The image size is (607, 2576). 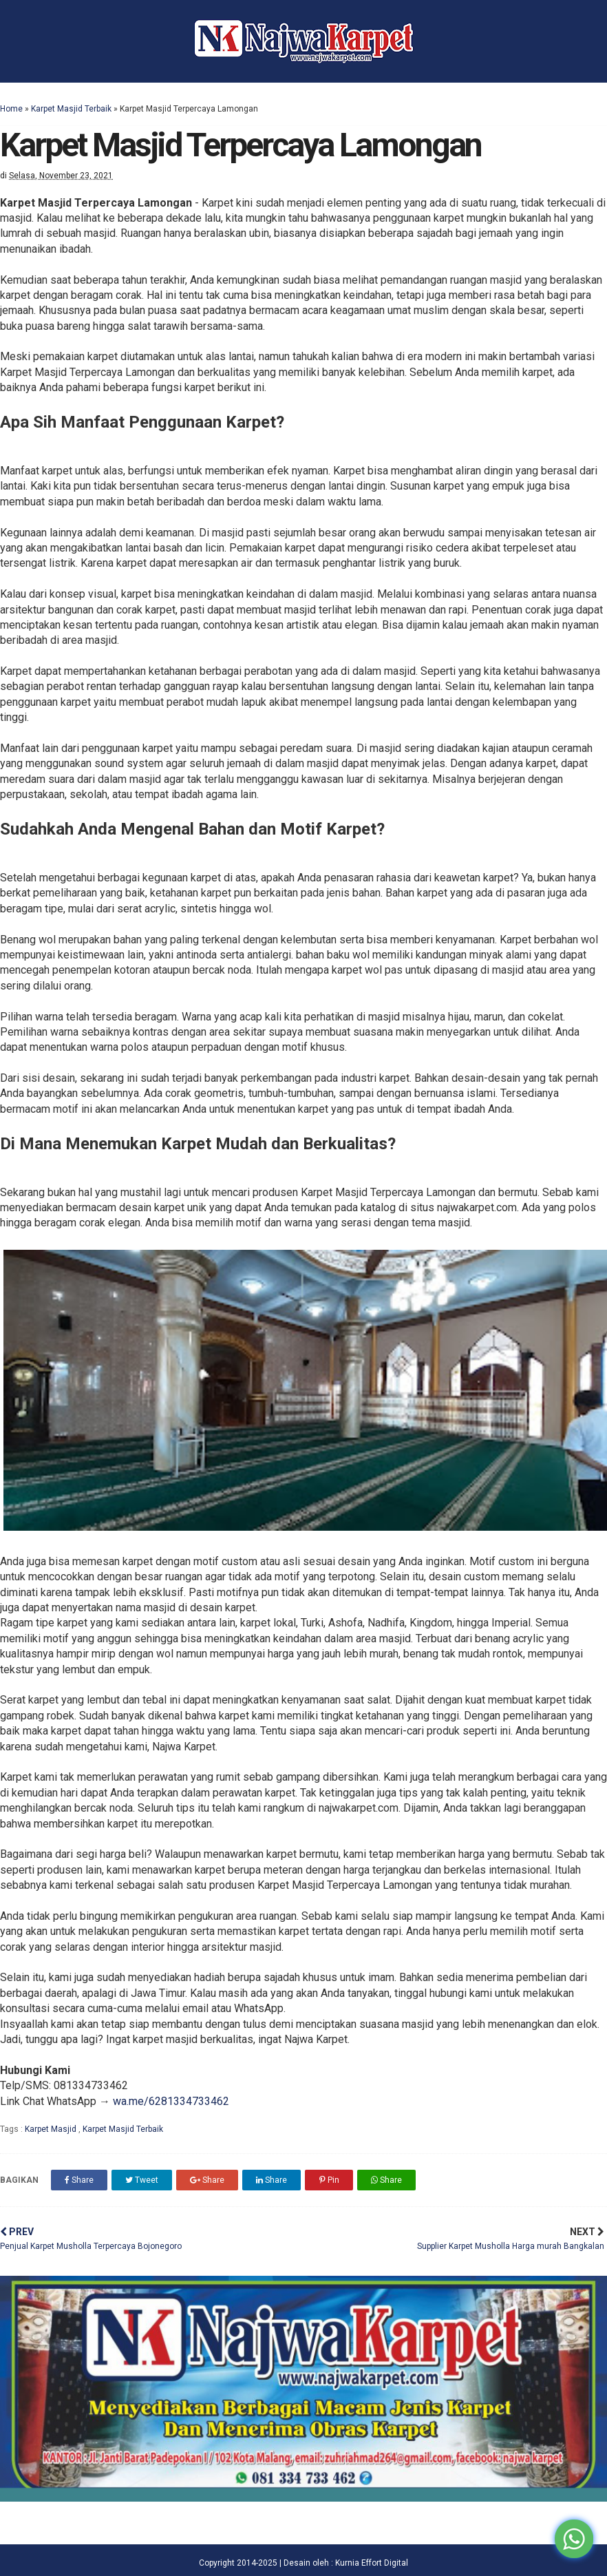 What do you see at coordinates (51, 2129) in the screenshot?
I see `Karpet Masjid` at bounding box center [51, 2129].